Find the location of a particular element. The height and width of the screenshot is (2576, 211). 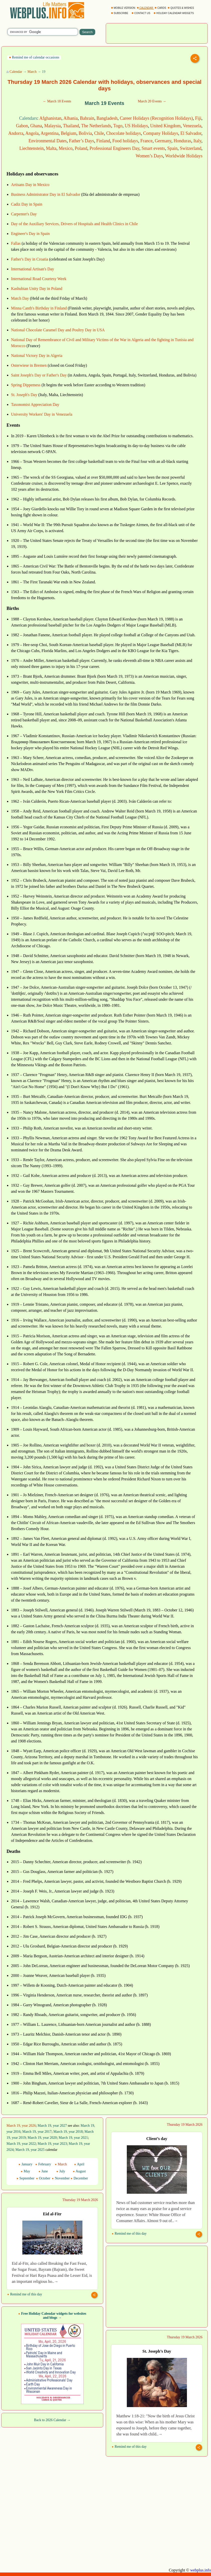

February is located at coordinates (43, 2164).